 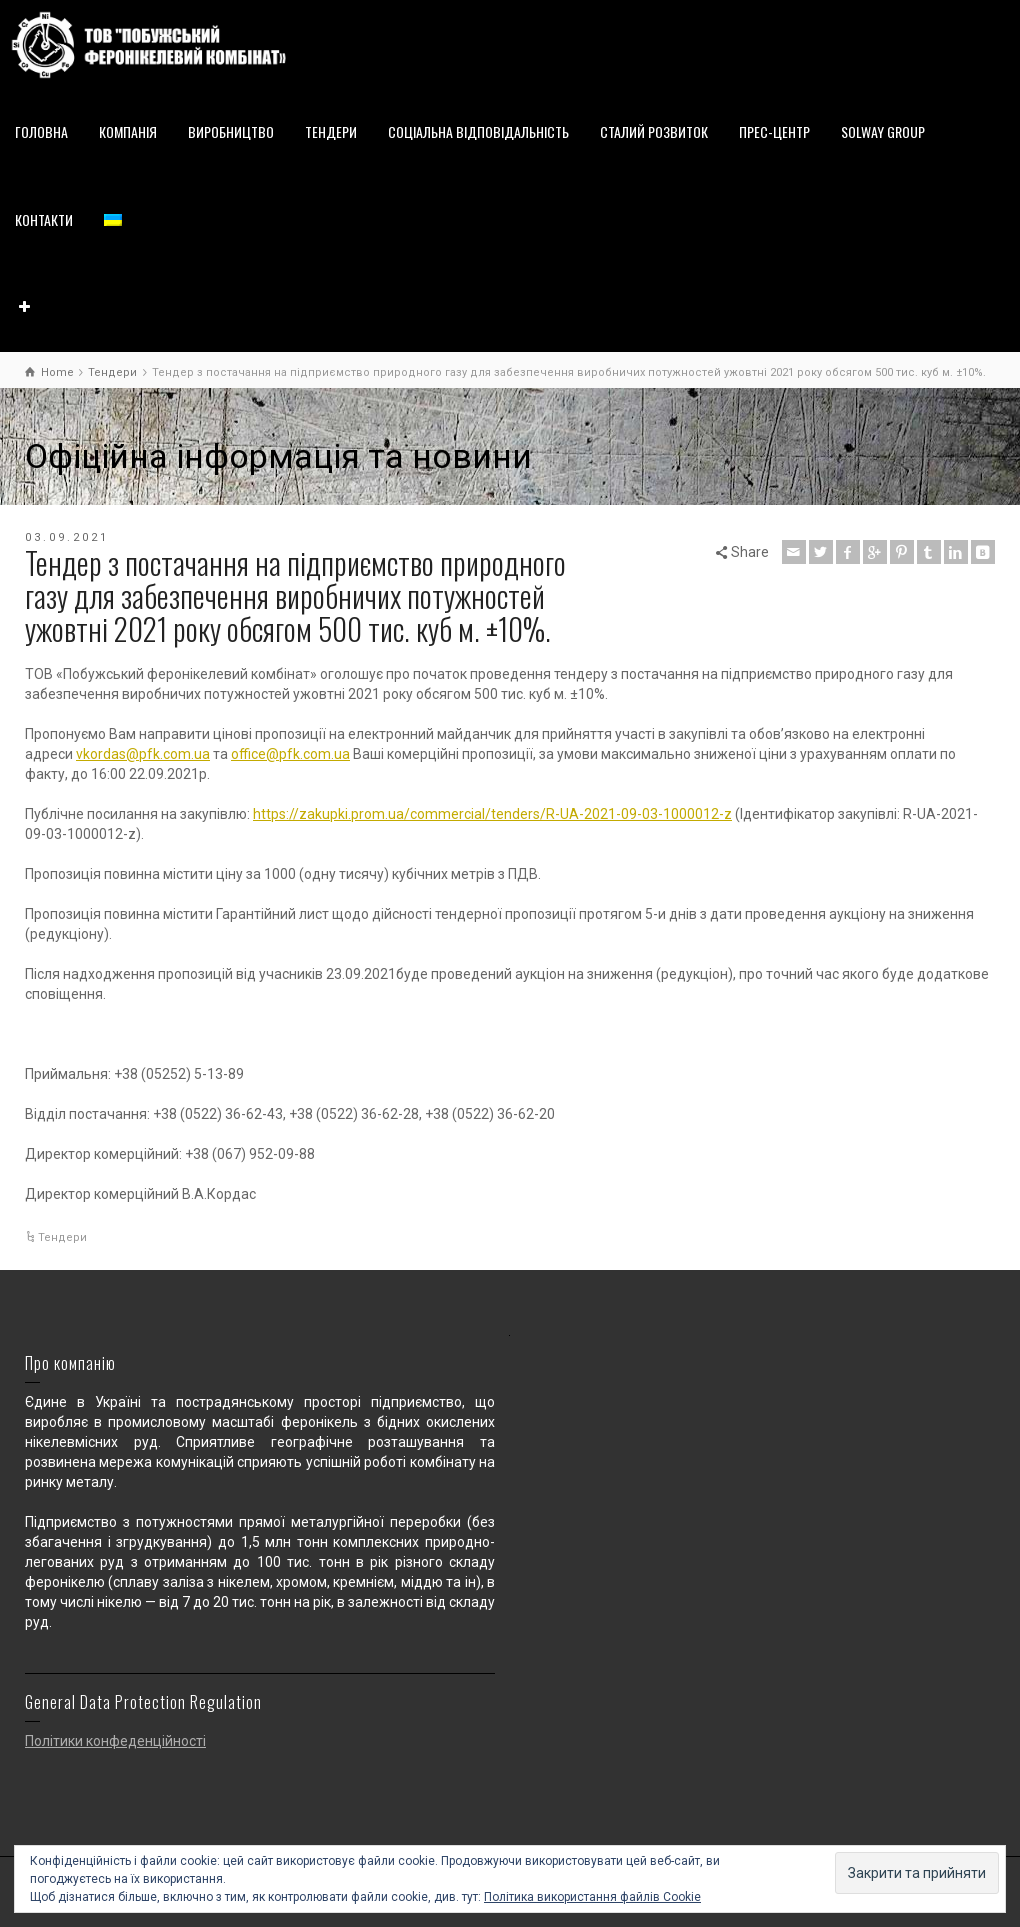 What do you see at coordinates (774, 131) in the screenshot?
I see `ПРЕС-ЦЕНТР` at bounding box center [774, 131].